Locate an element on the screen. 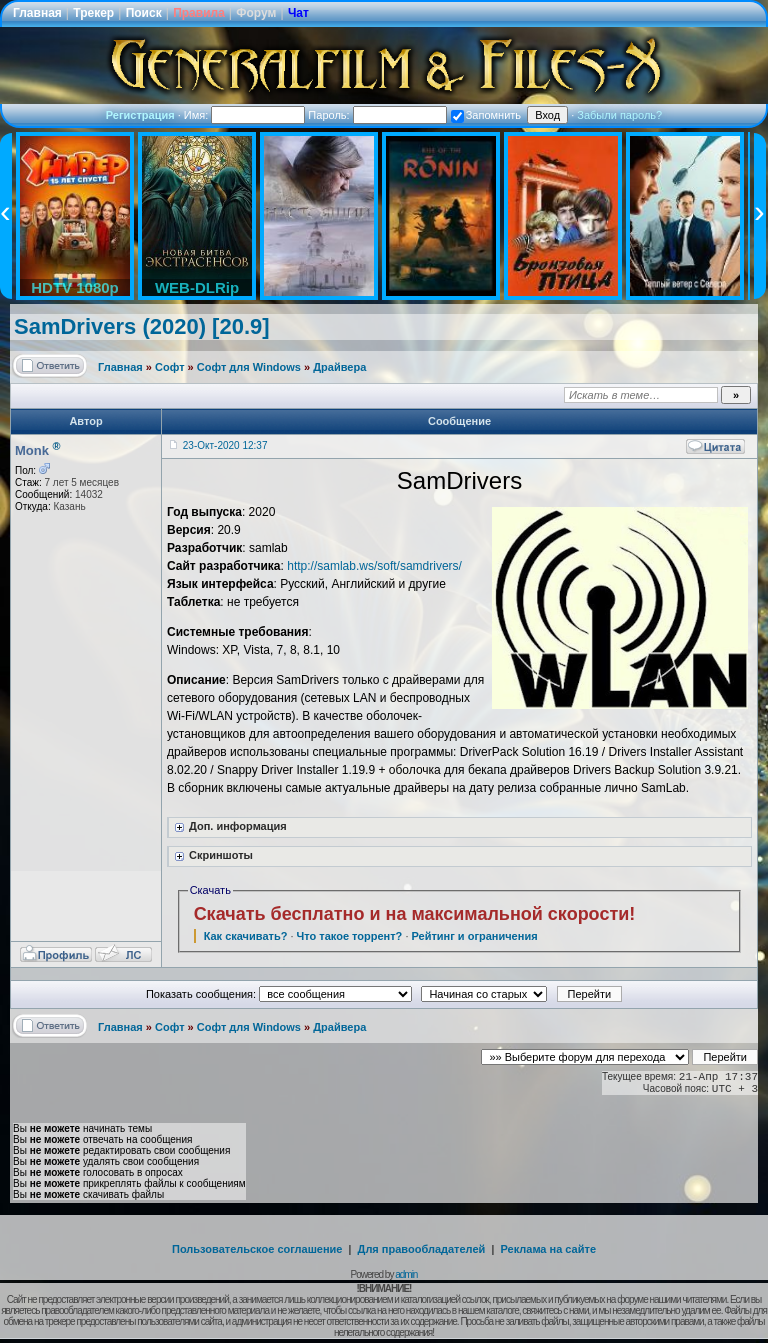 This screenshot has width=768, height=1343. Главная is located at coordinates (37, 13).